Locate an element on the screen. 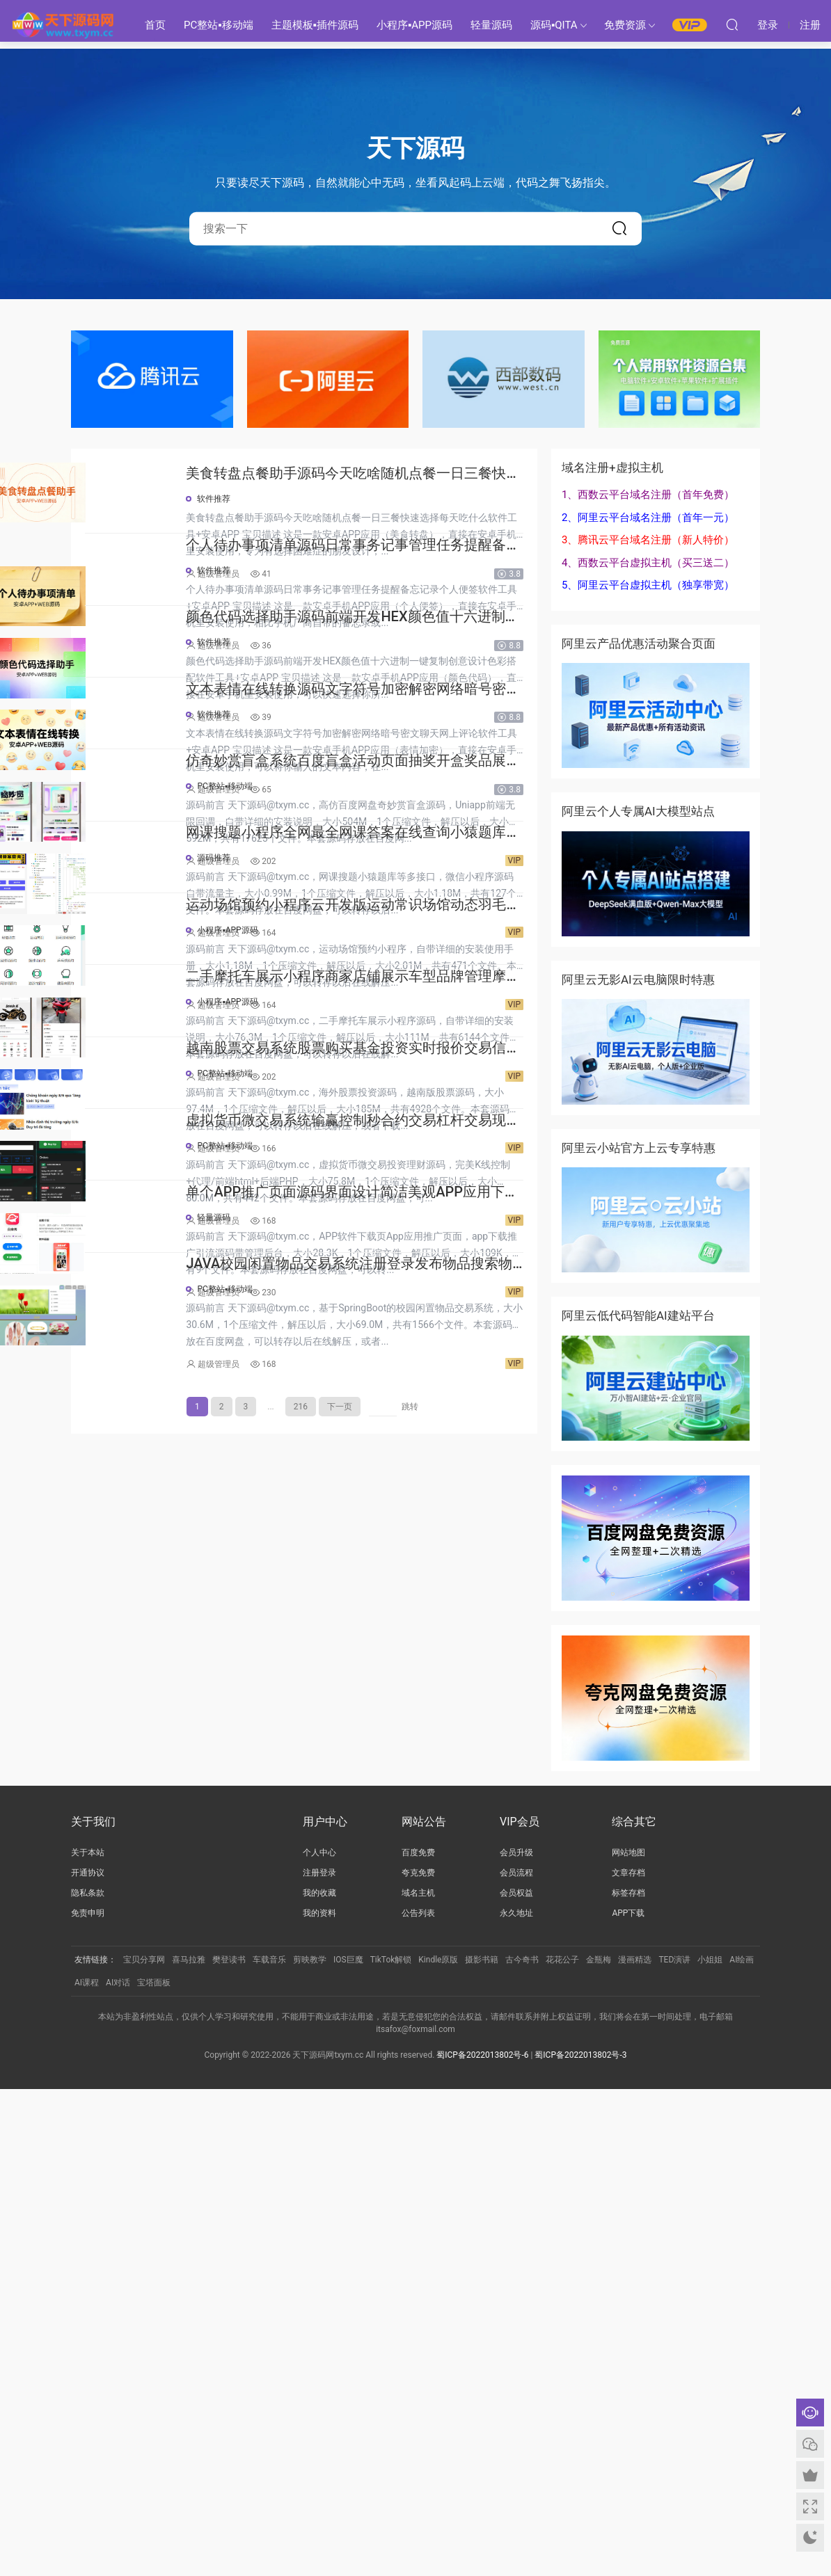  注册登录 is located at coordinates (319, 2360).